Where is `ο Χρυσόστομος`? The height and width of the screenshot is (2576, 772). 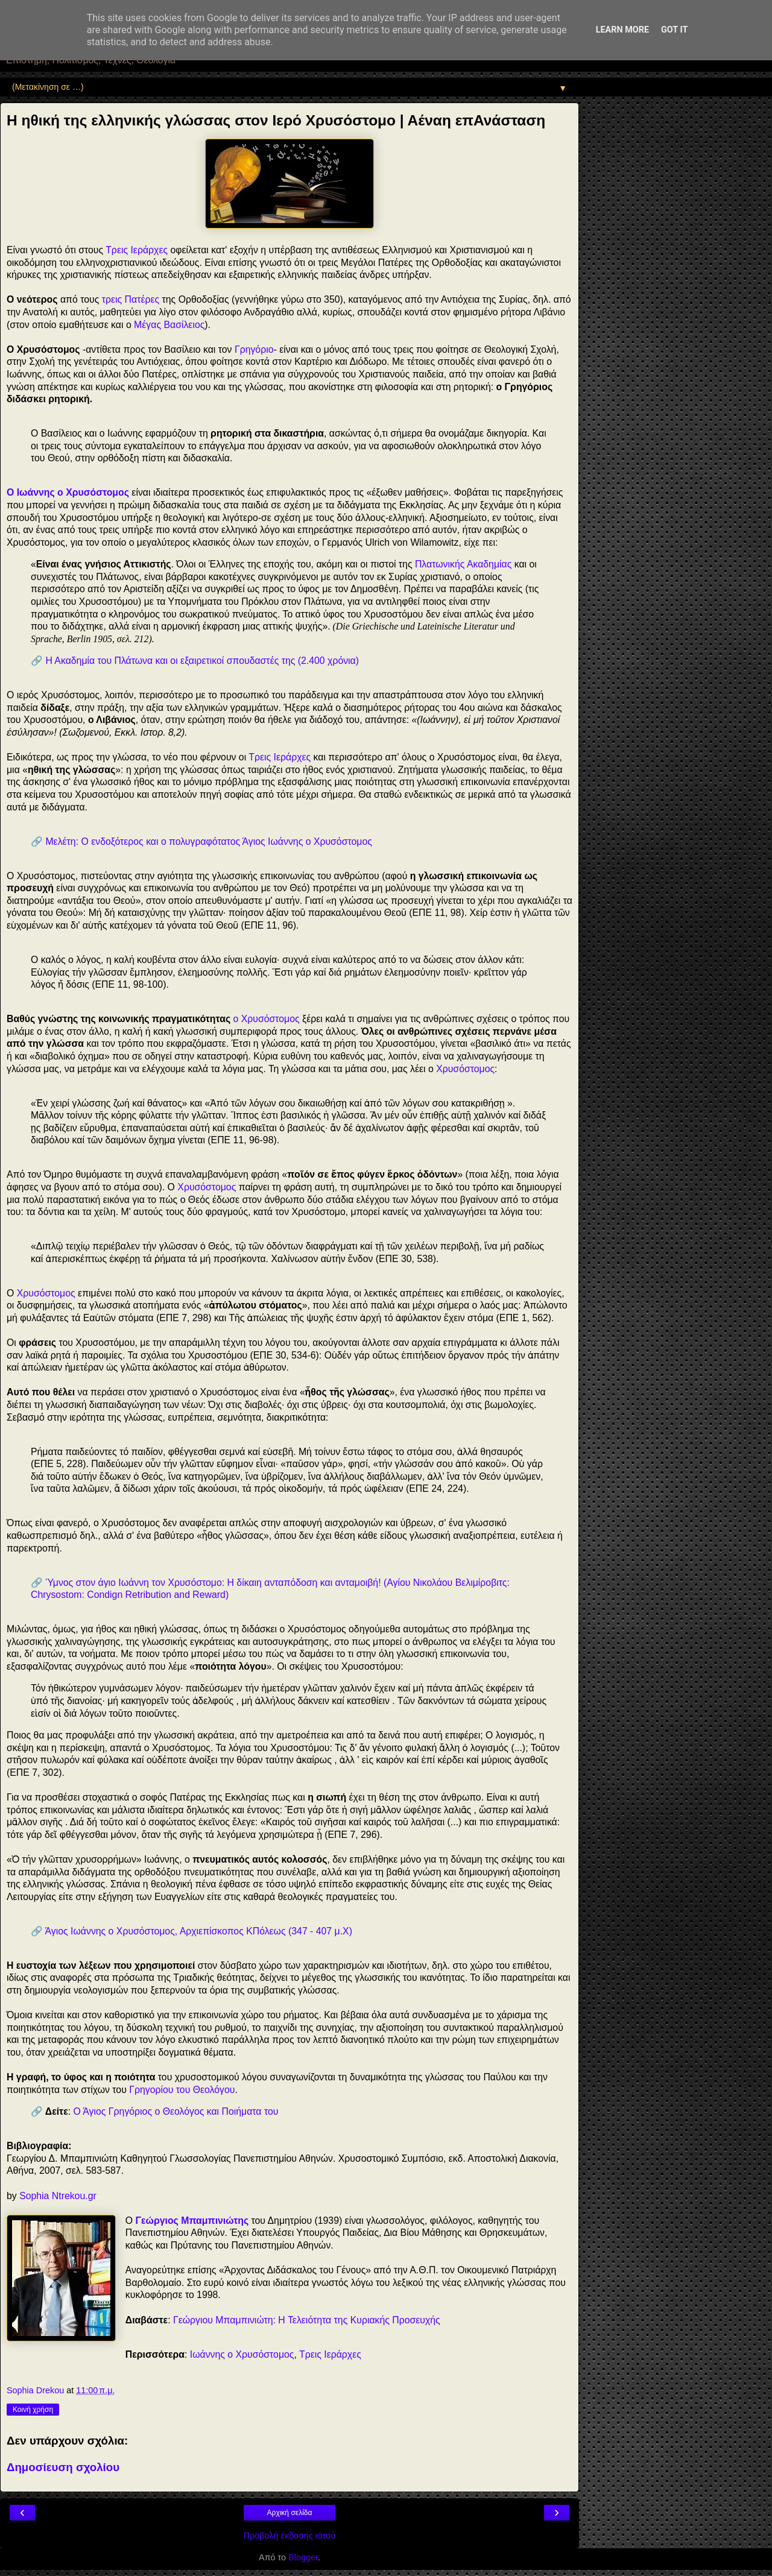 ο Χρυσόστομος is located at coordinates (266, 1019).